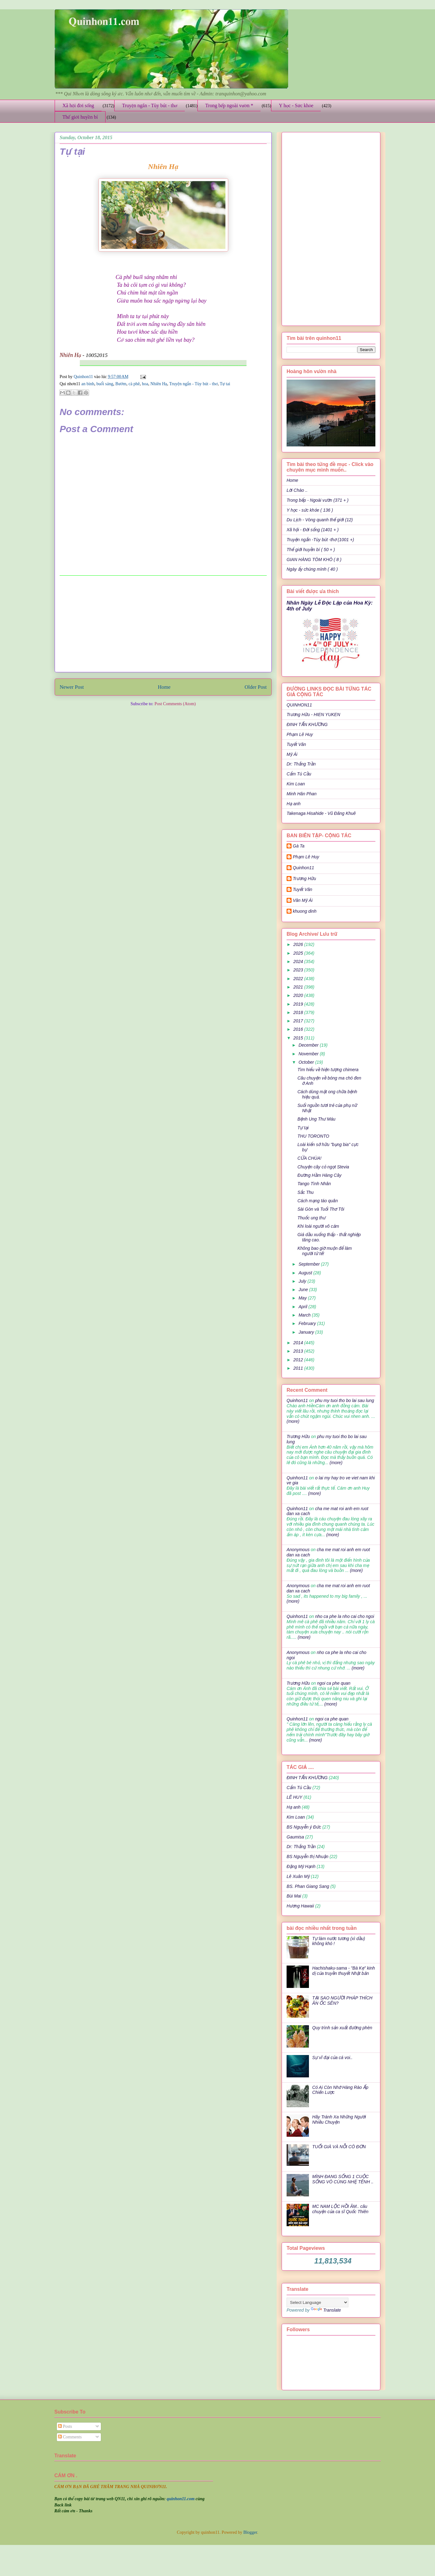 The width and height of the screenshot is (435, 2576). I want to click on CỬA CHÙA!, so click(309, 1158).